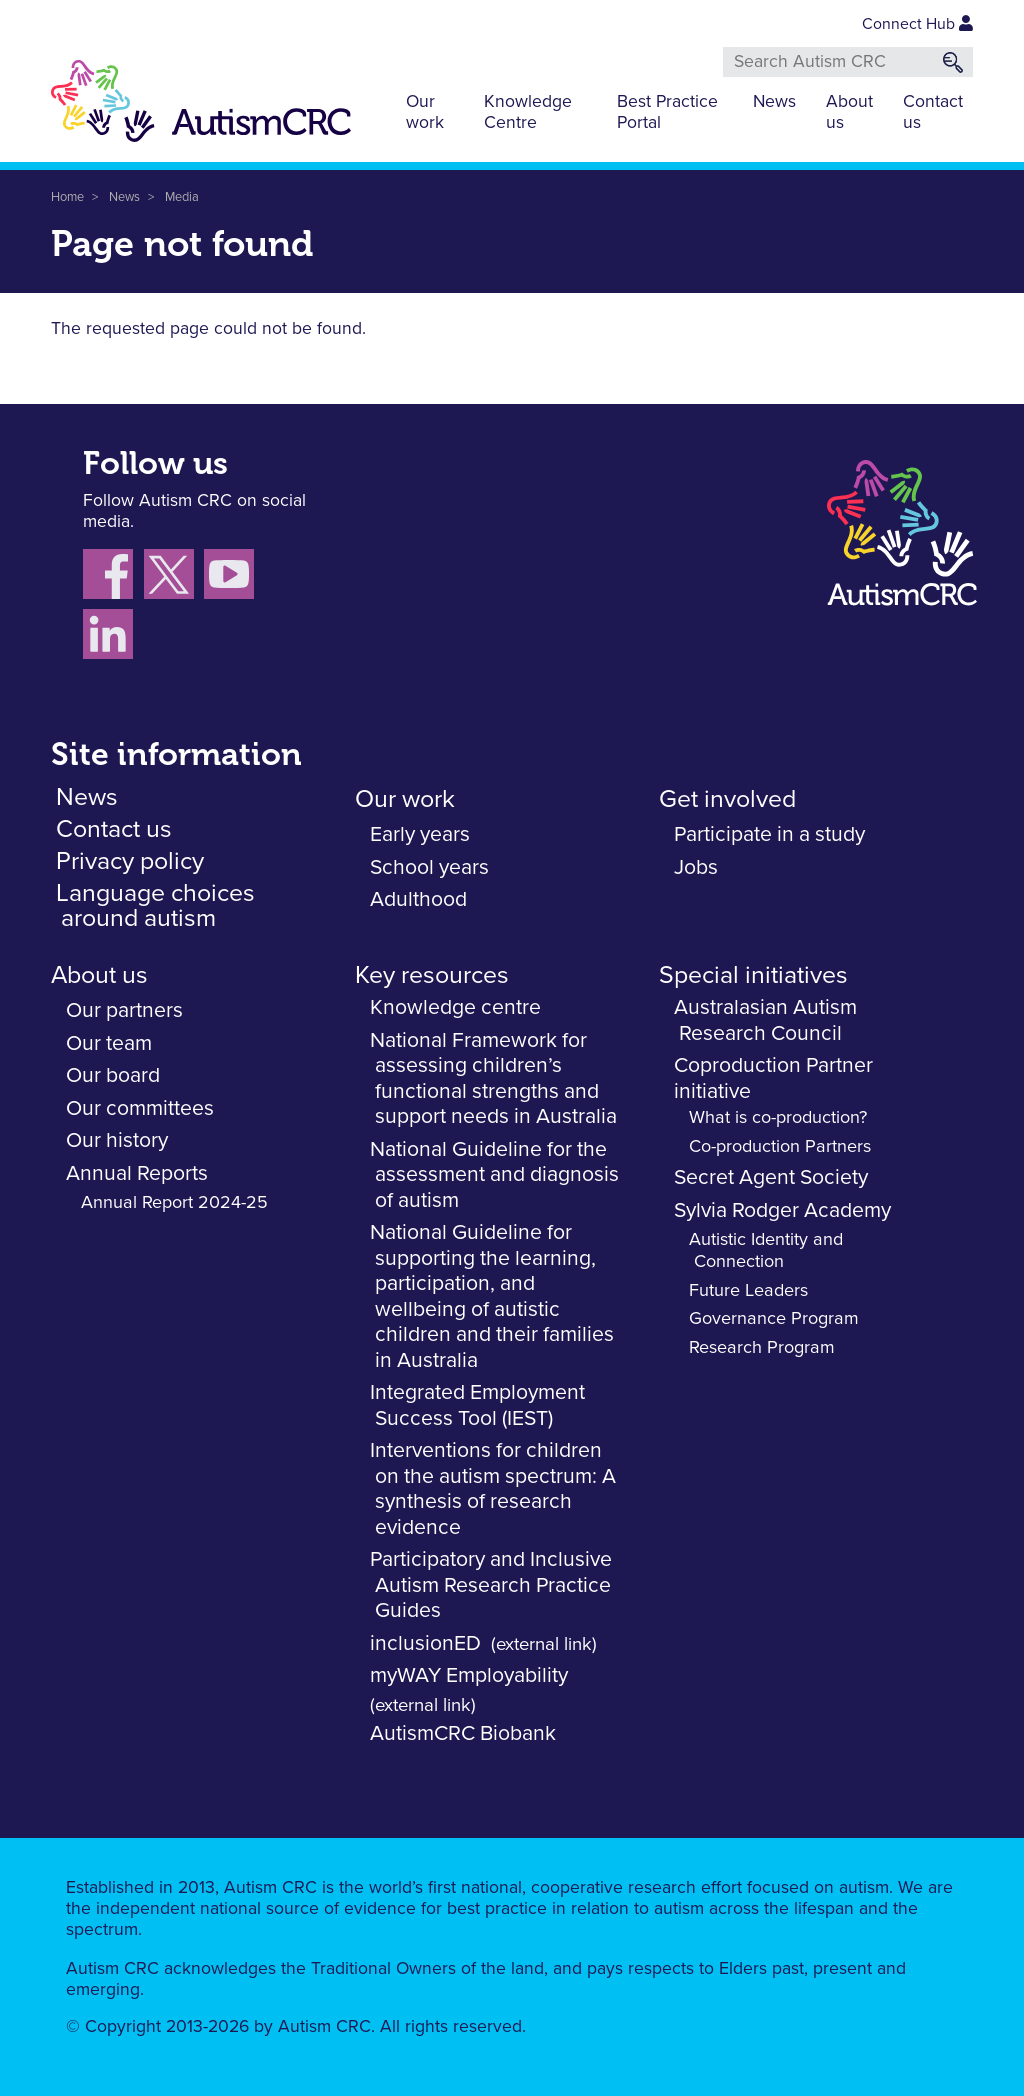  Describe the element at coordinates (130, 861) in the screenshot. I see `Privacy policy` at that location.